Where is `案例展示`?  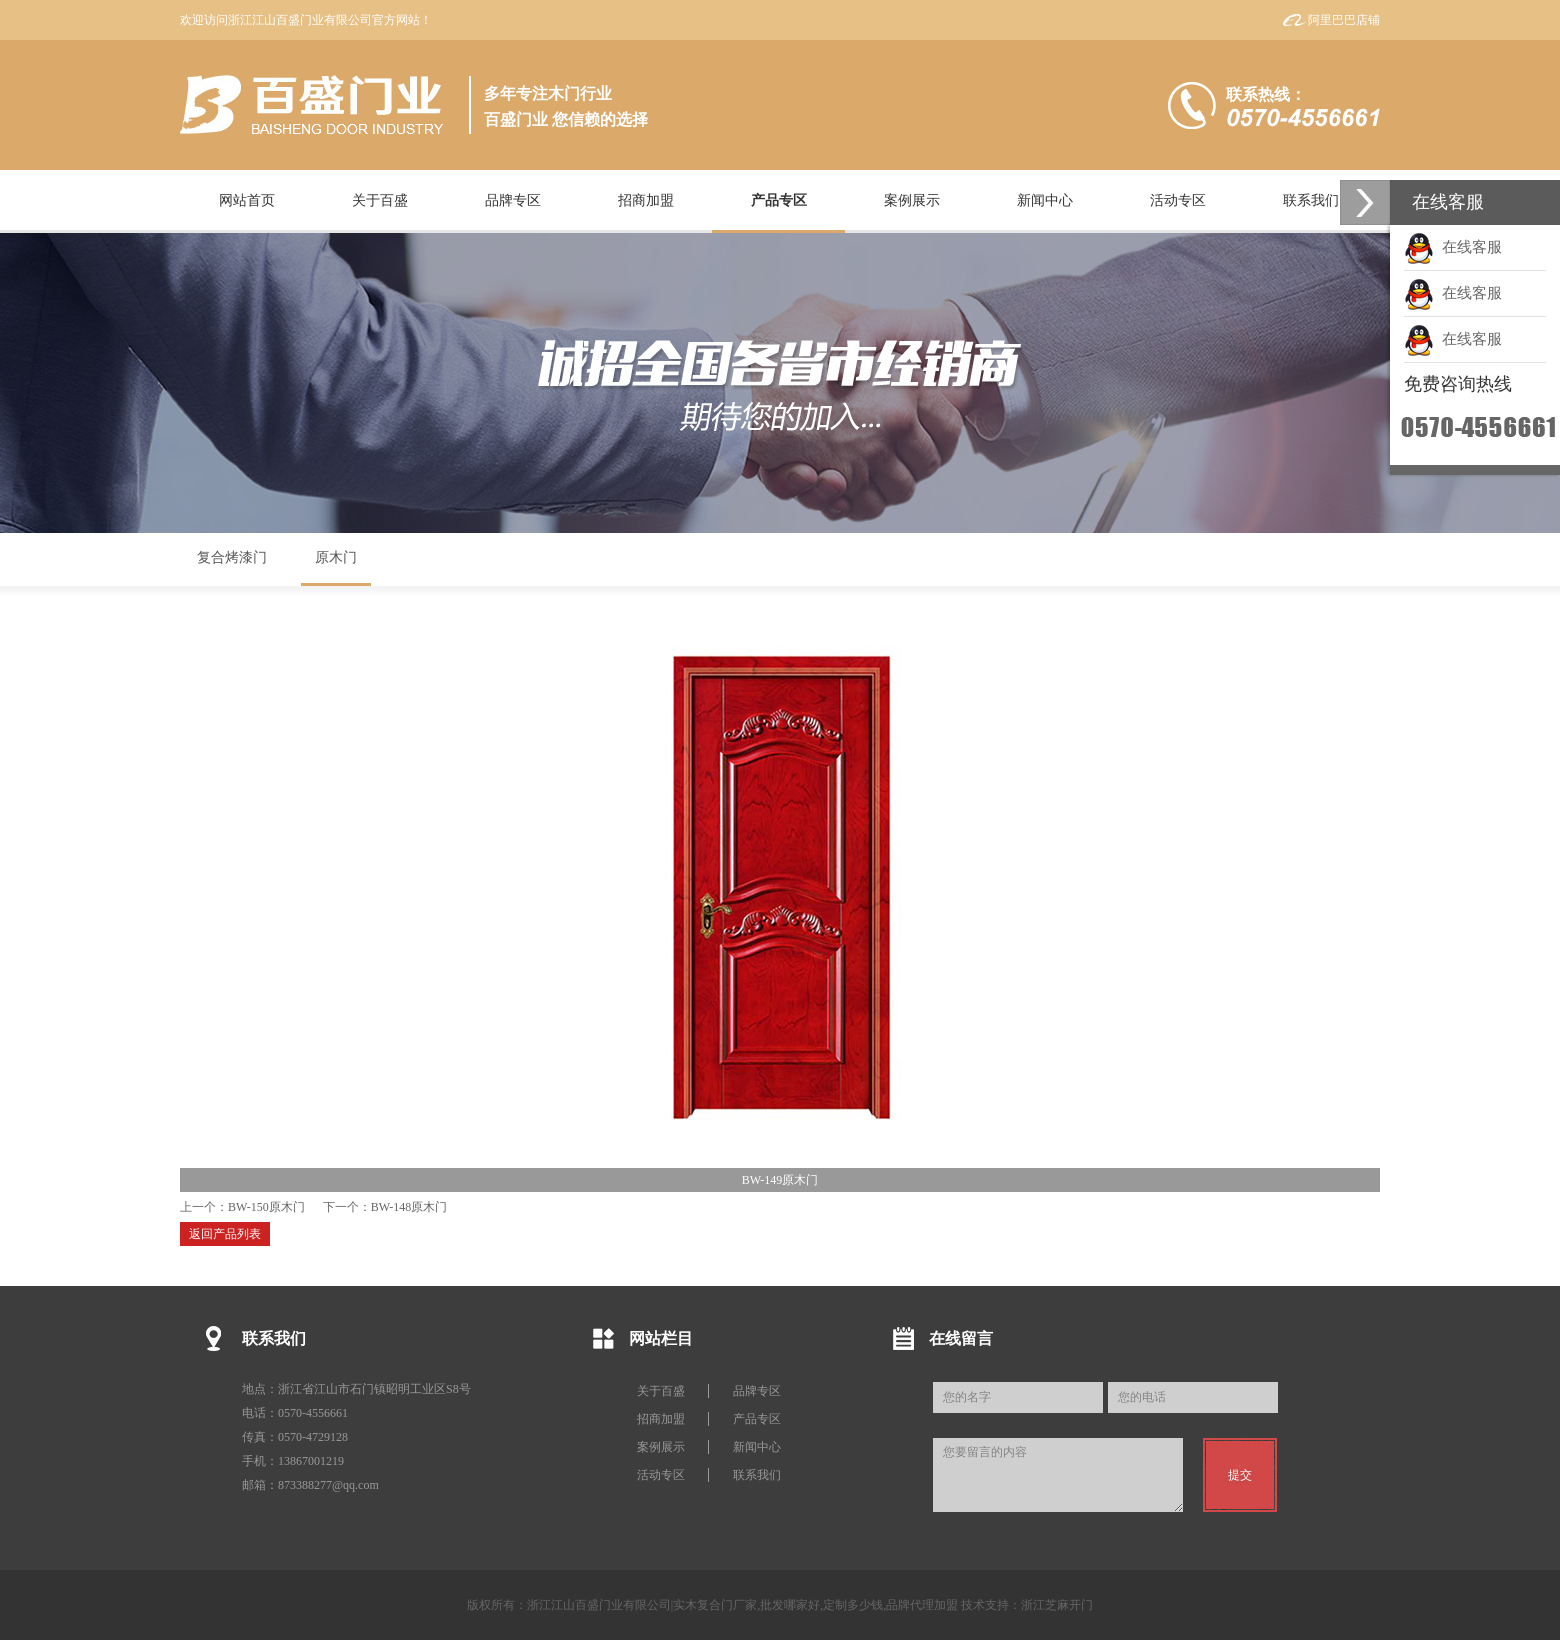
案例展示 is located at coordinates (661, 1447).